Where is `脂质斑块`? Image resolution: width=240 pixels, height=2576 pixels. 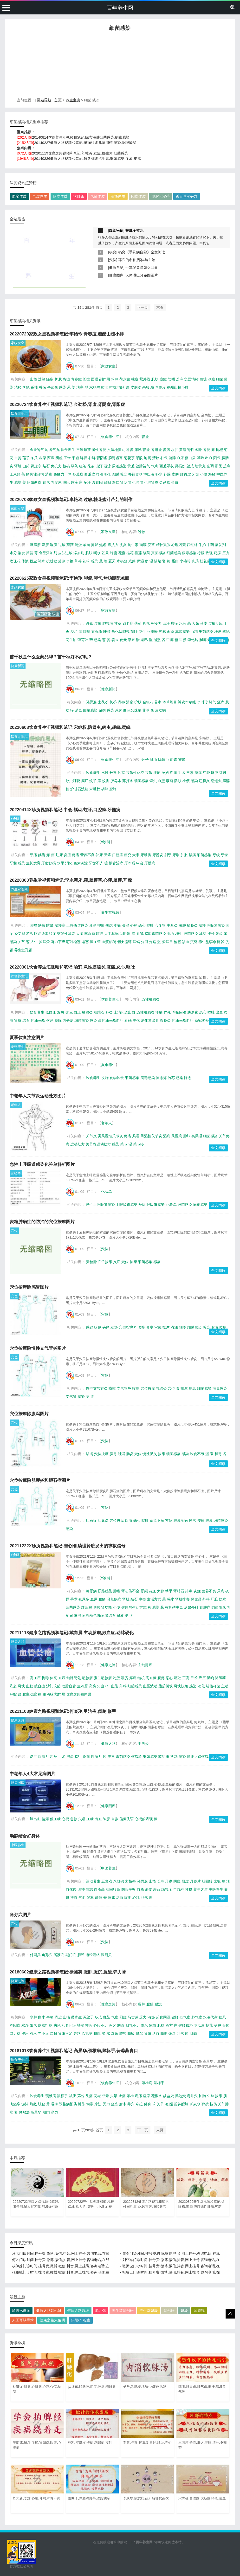 脂质斑块 is located at coordinates (165, 1686).